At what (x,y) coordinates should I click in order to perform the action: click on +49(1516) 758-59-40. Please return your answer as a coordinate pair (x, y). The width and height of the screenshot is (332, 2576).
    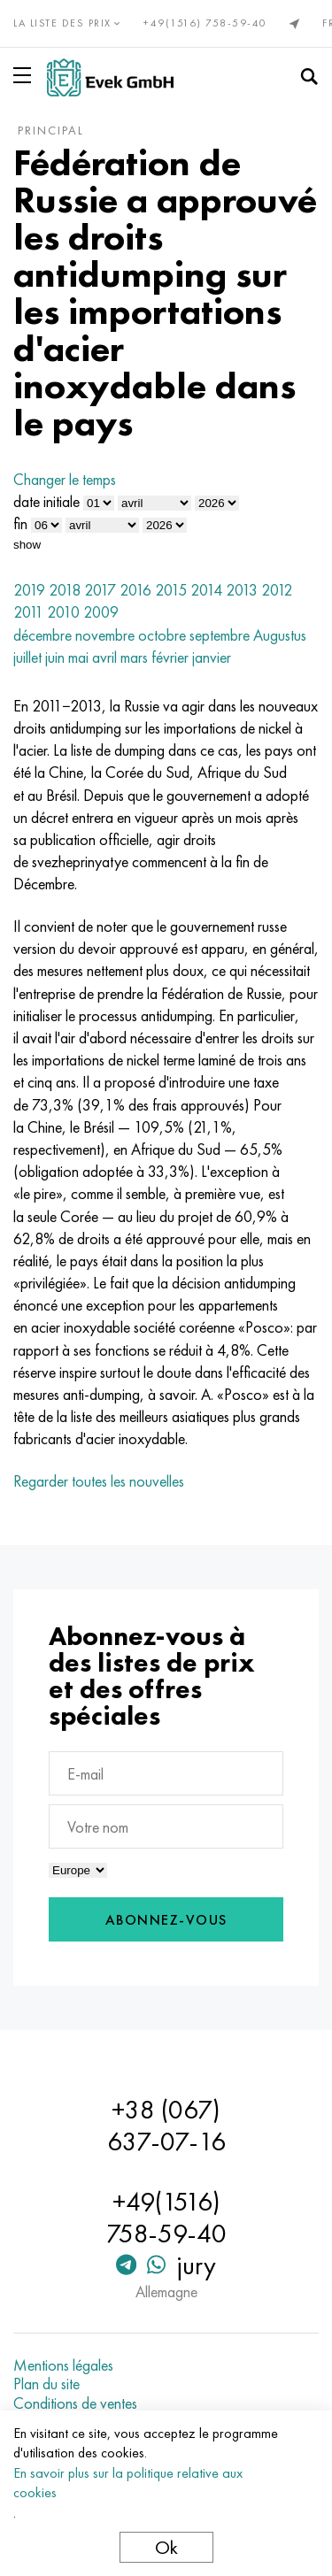
    Looking at the image, I should click on (205, 23).